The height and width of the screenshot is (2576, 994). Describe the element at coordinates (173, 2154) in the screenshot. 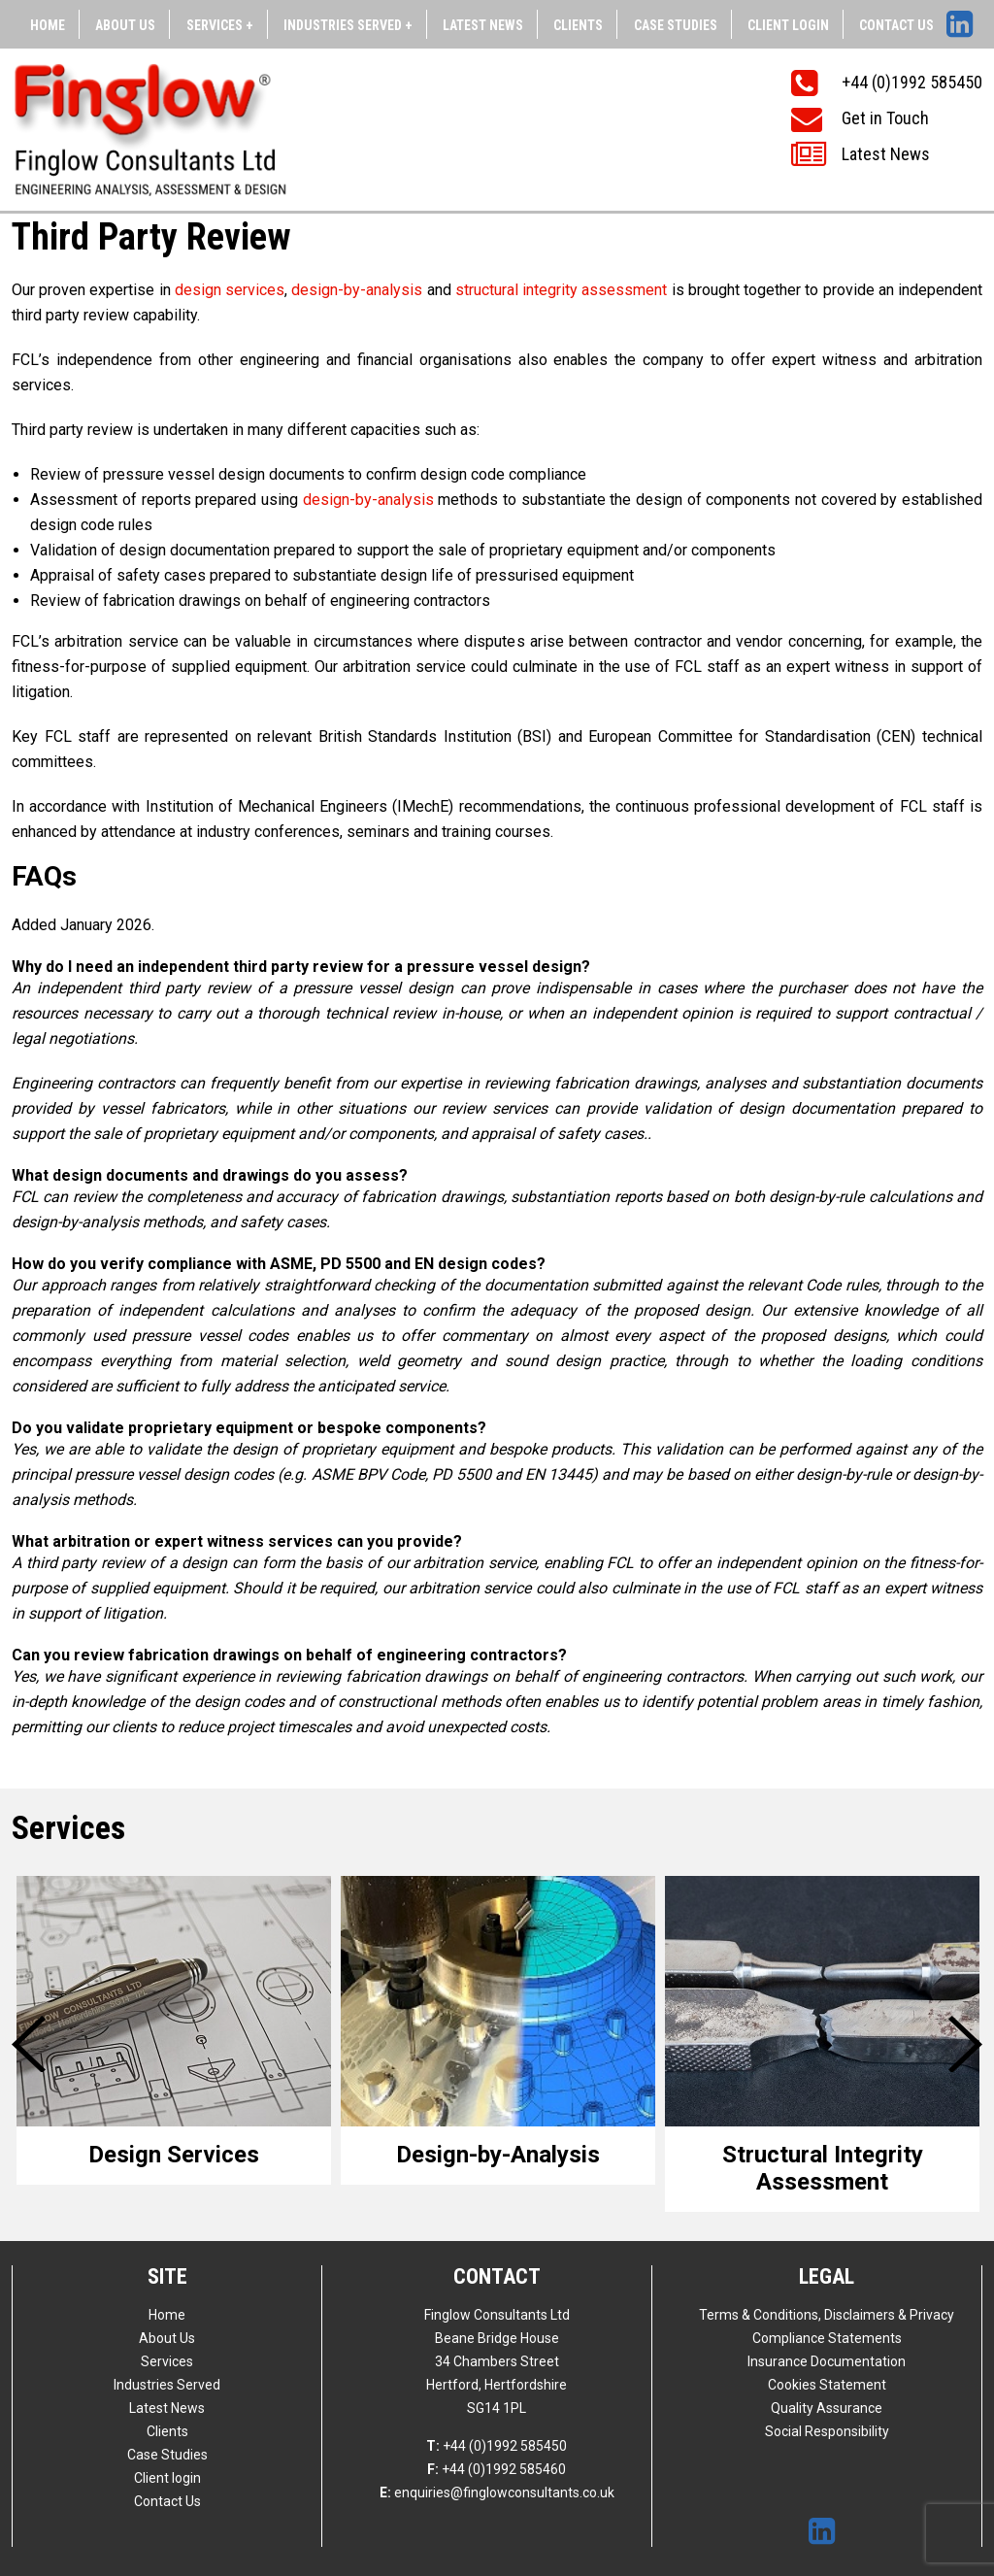

I see `Design Services` at that location.